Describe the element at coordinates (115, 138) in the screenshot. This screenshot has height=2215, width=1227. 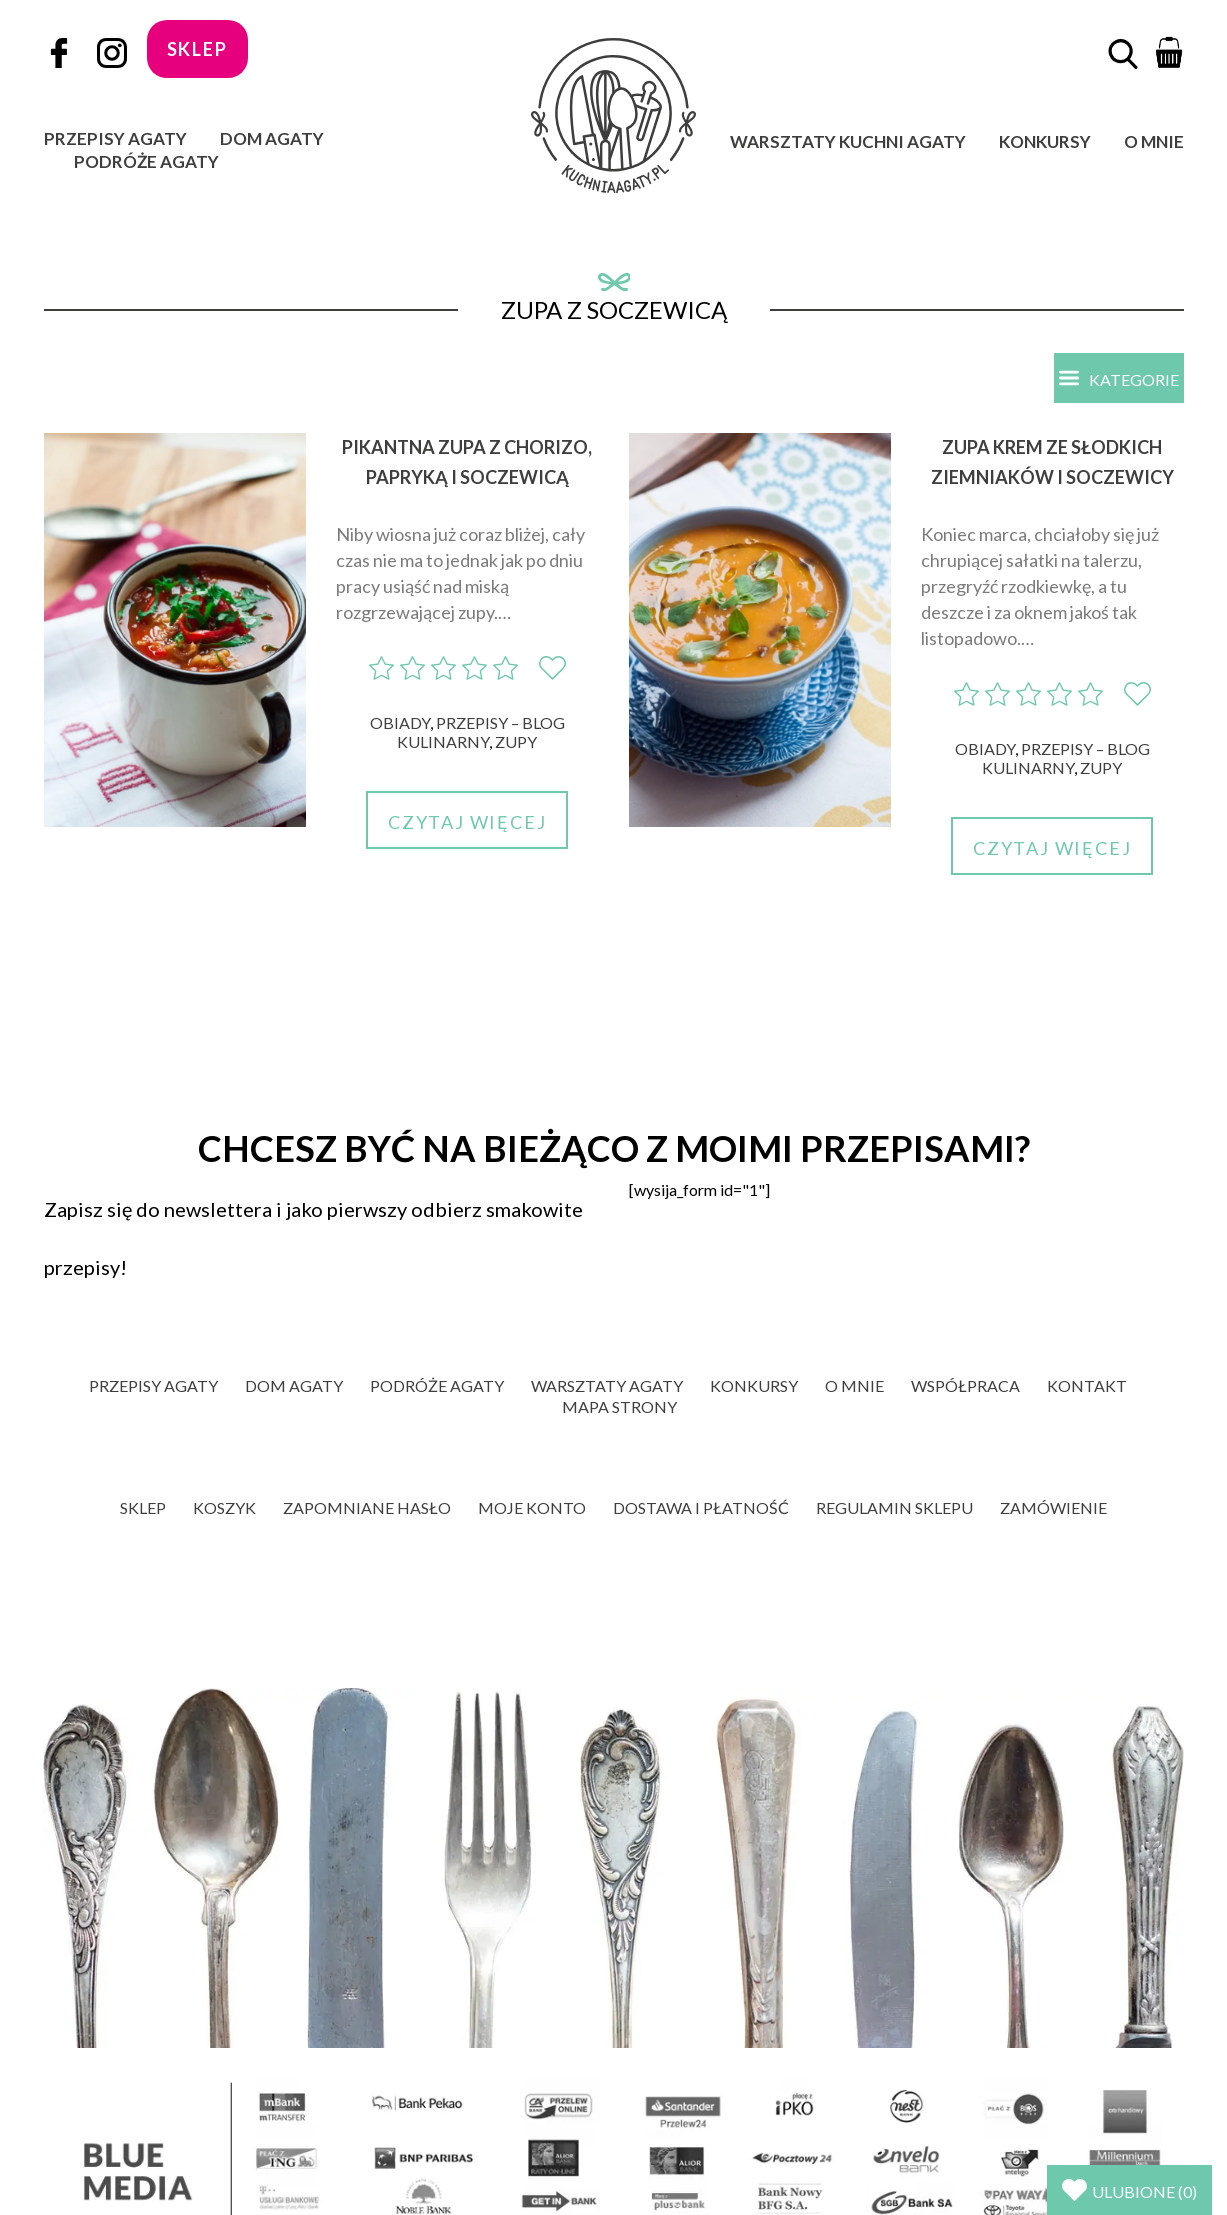
I see `Przepisy Agaty` at that location.